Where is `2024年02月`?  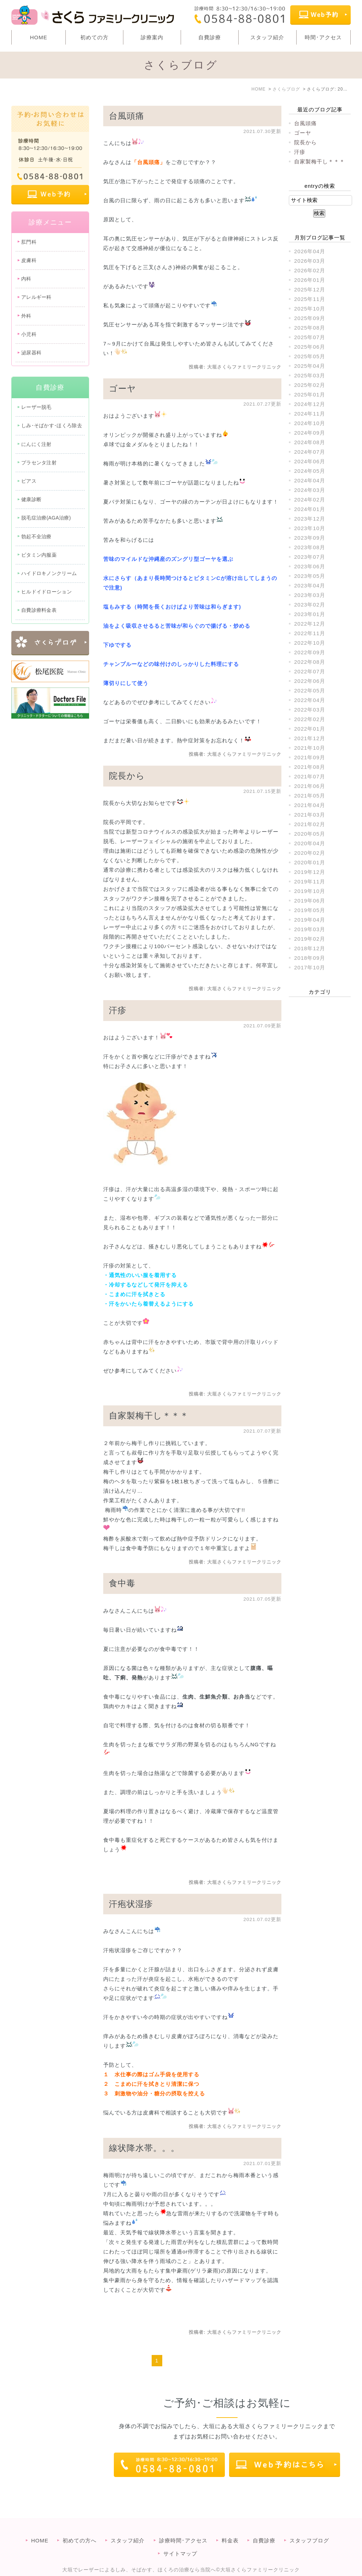 2024年02月 is located at coordinates (309, 500).